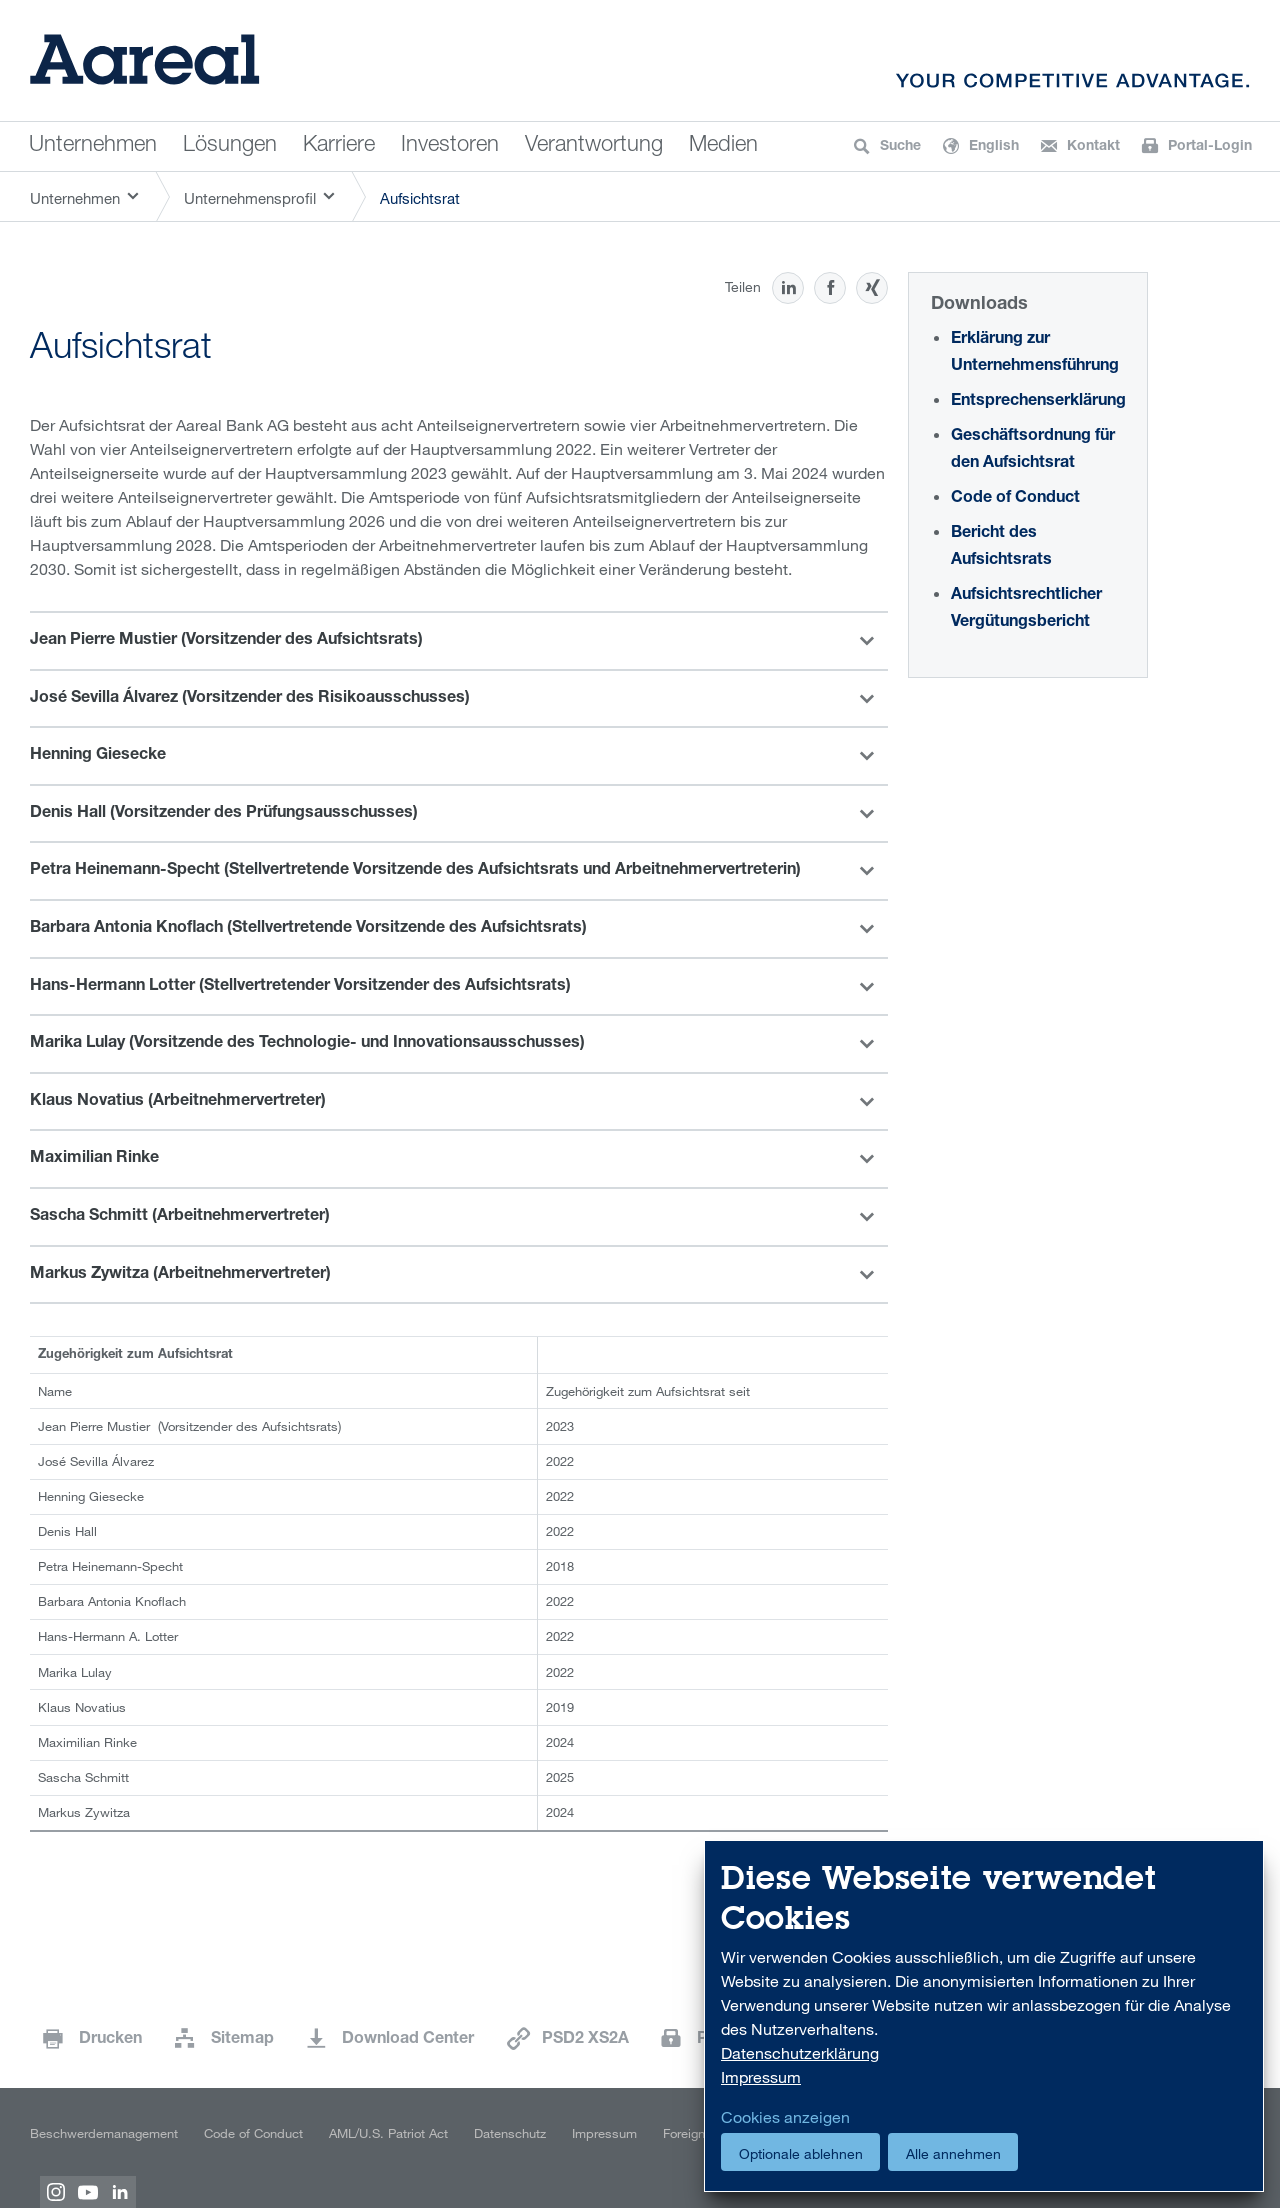 The width and height of the screenshot is (1280, 2208). Describe the element at coordinates (510, 2133) in the screenshot. I see `Datenschutz` at that location.